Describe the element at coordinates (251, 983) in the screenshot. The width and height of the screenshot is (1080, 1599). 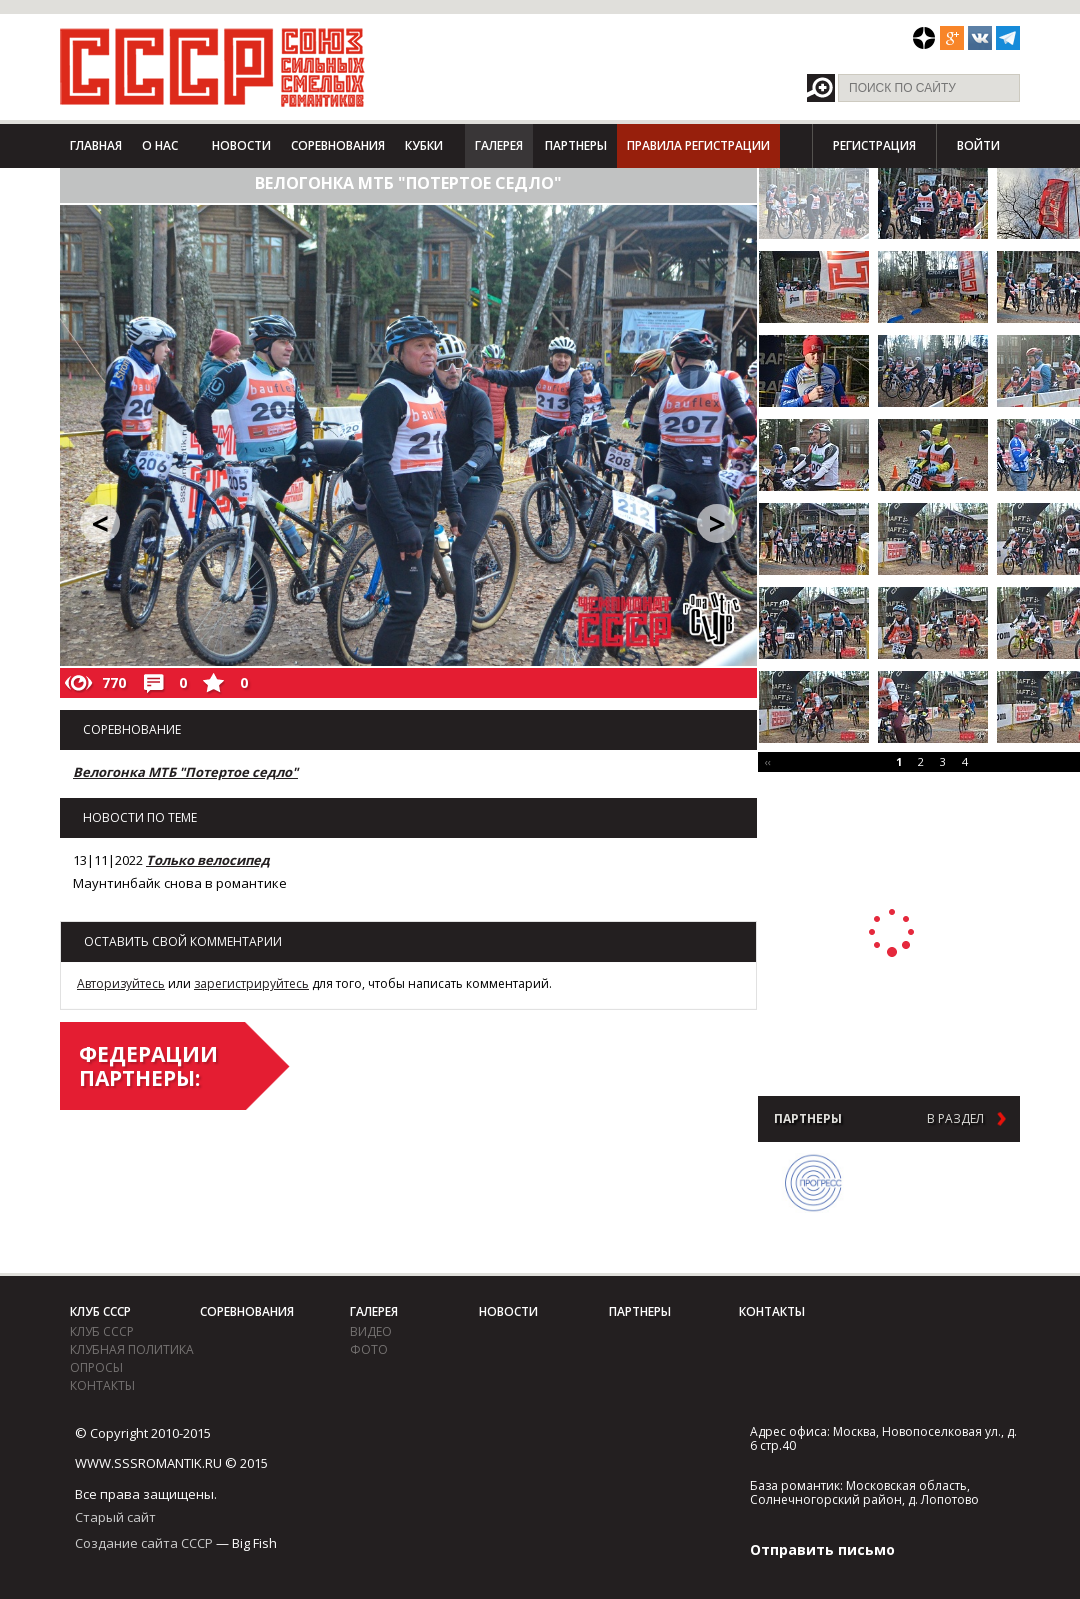
I see `зарегистрируйтесь` at that location.